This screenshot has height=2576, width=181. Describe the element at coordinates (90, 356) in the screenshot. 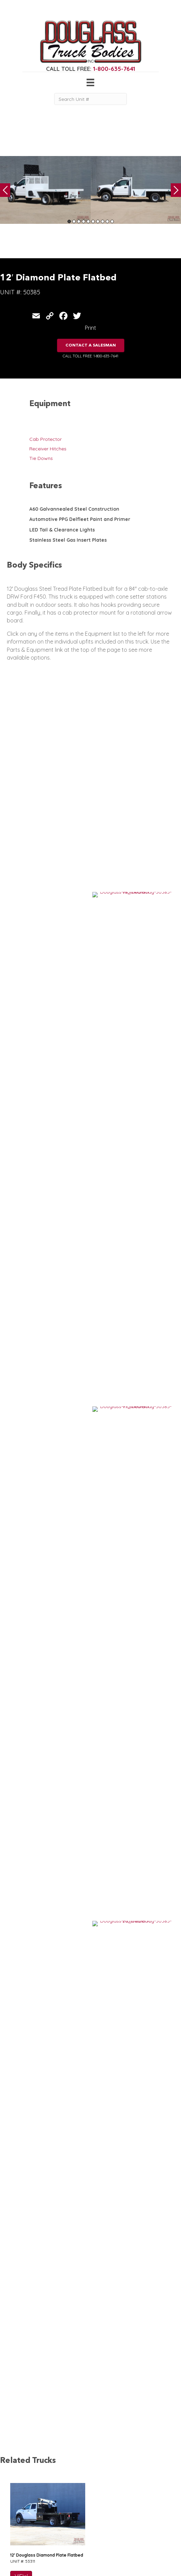

I see `CALL TOLL FREE: 1-800-635-7641` at that location.